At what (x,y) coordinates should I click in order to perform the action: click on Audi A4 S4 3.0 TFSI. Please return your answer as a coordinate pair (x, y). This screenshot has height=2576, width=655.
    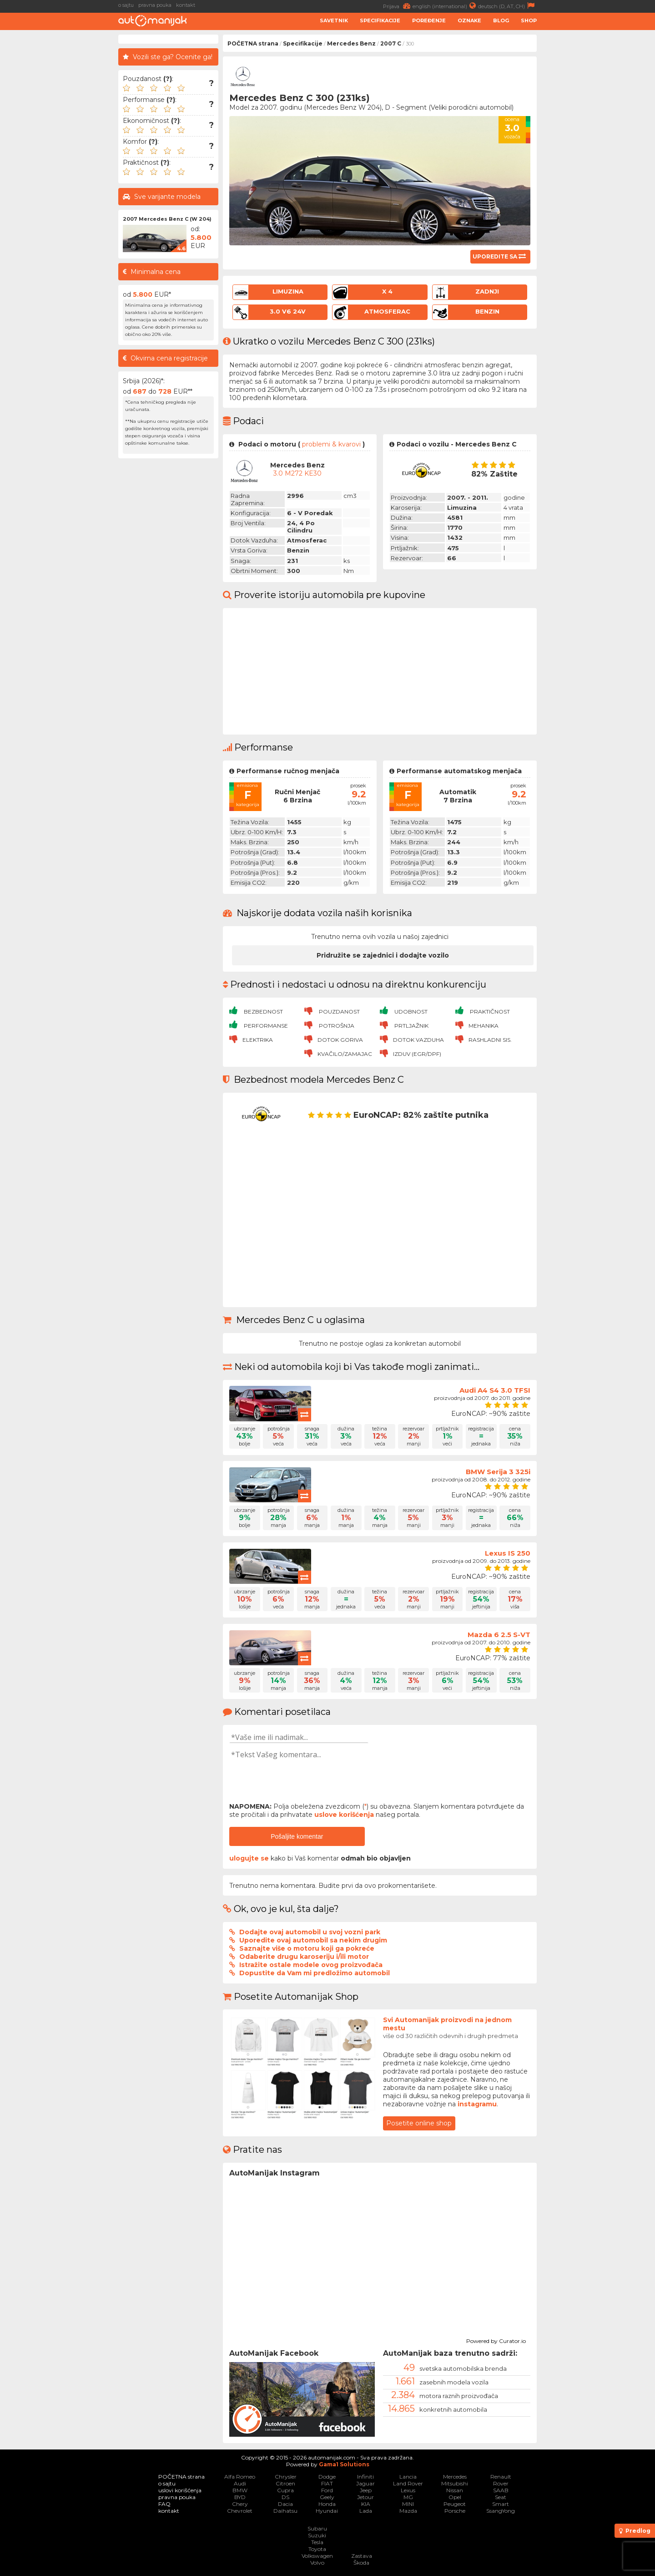
    Looking at the image, I should click on (494, 1390).